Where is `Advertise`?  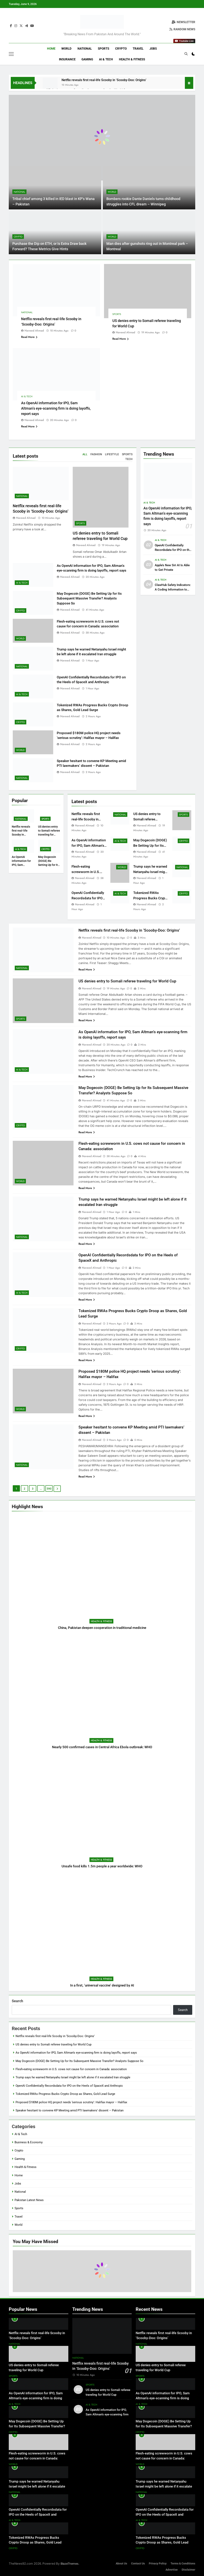
Advertise is located at coordinates (172, 2569).